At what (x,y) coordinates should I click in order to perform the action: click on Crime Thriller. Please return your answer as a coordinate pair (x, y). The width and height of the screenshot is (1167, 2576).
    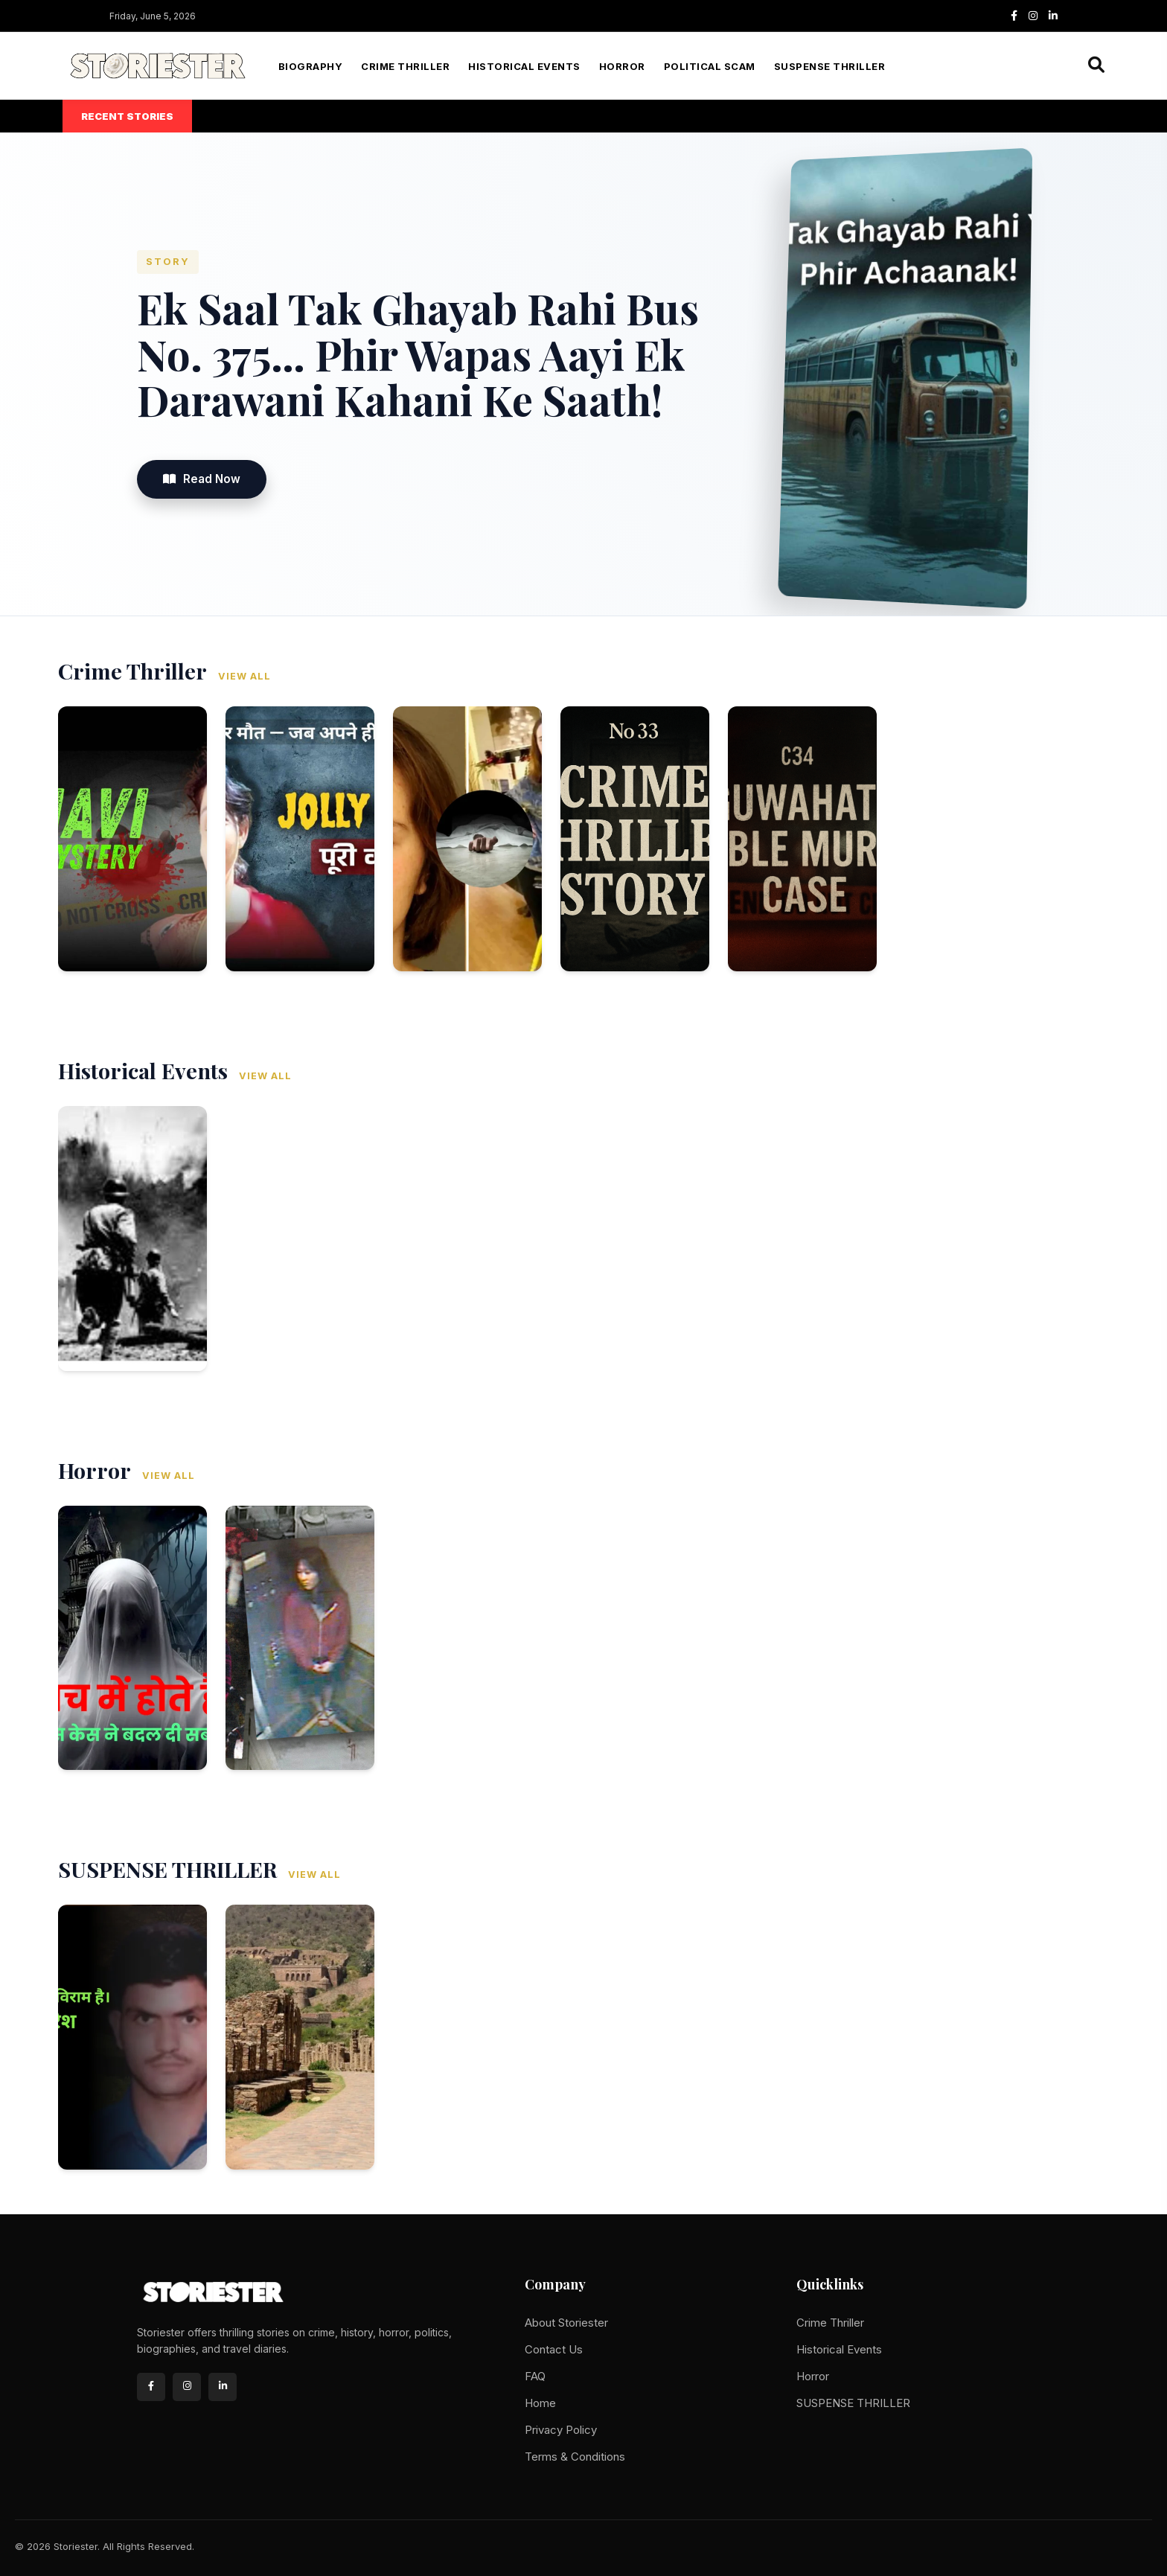
    Looking at the image, I should click on (405, 66).